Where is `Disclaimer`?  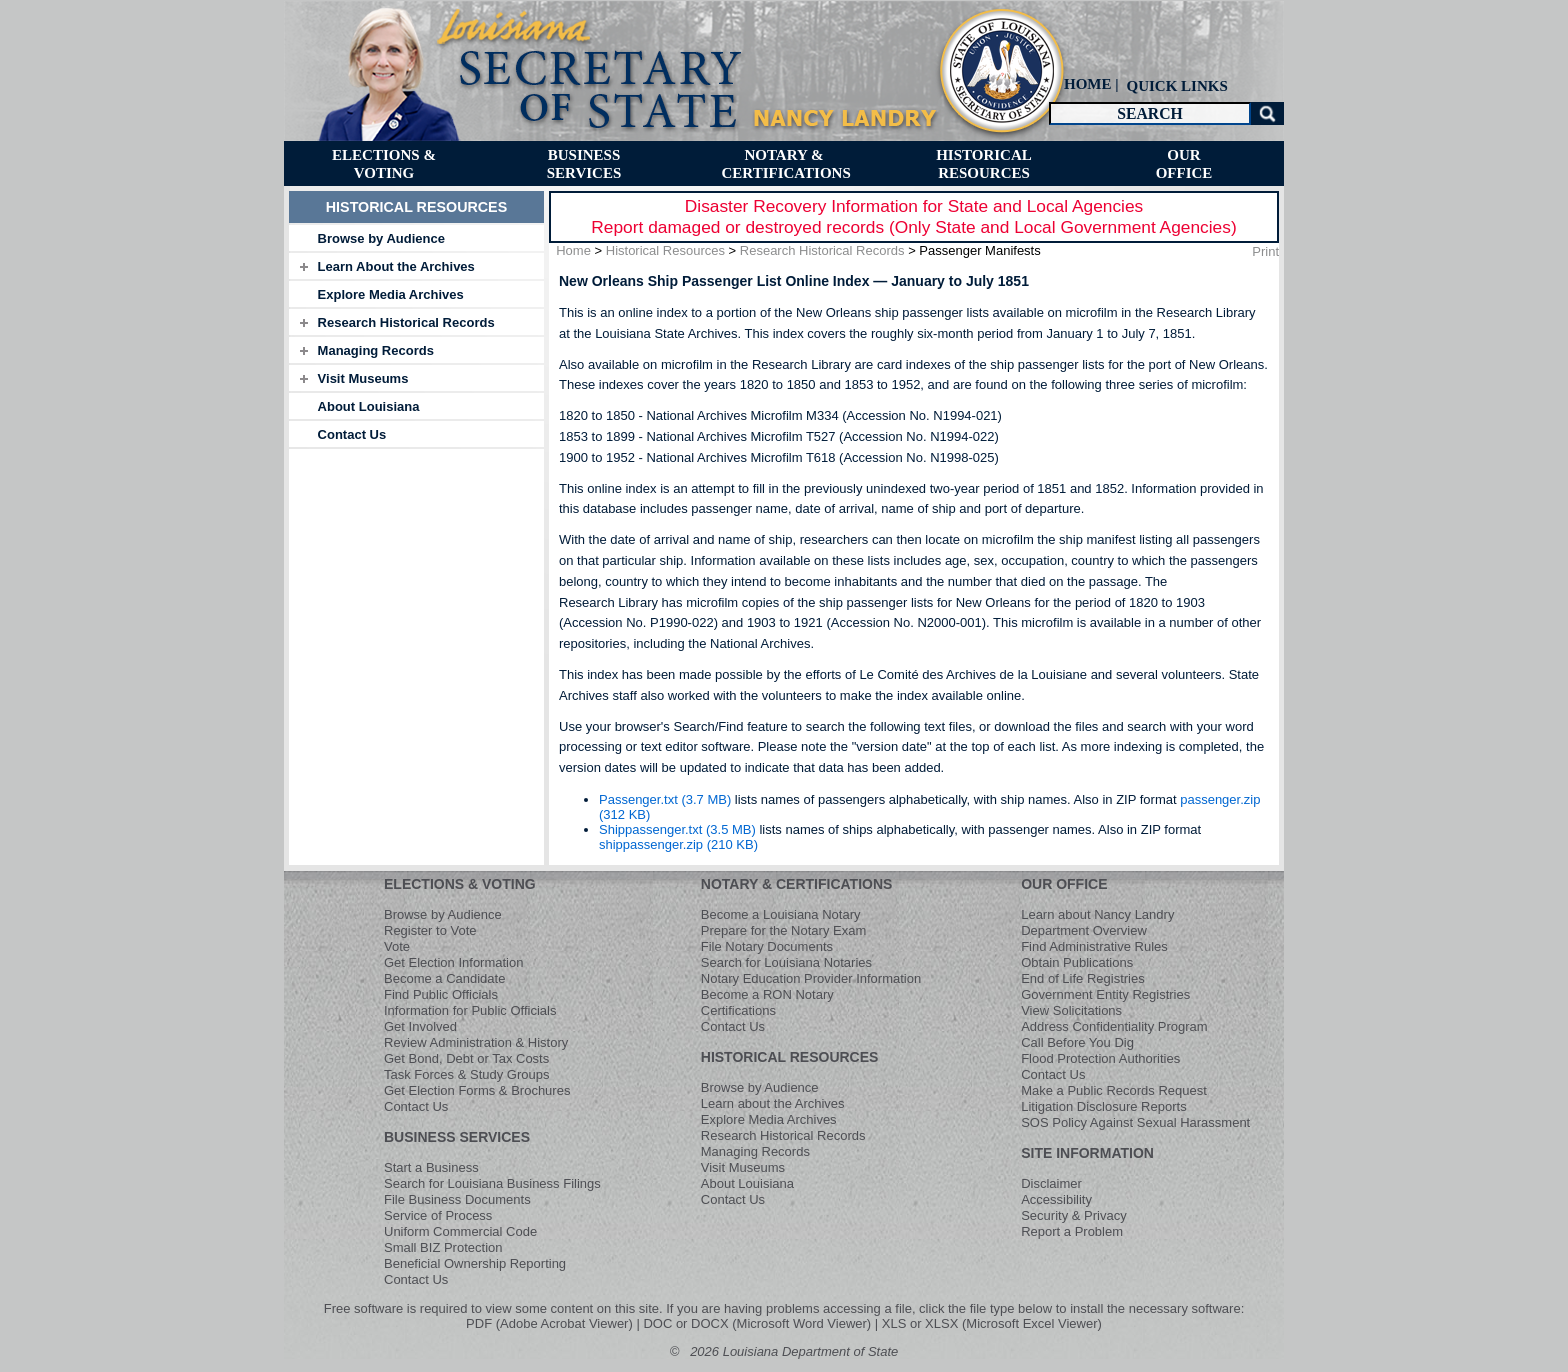
Disclaimer is located at coordinates (1051, 1183).